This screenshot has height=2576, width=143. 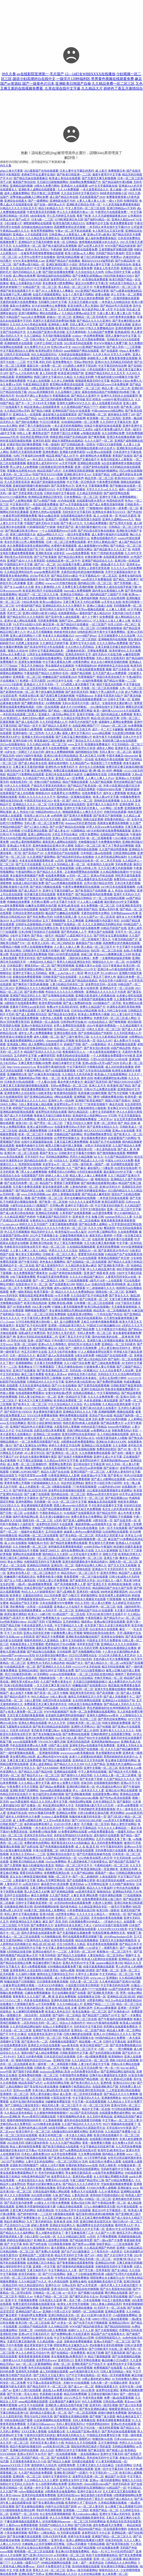 I want to click on 中午字幕有码系列, so click(x=111, y=1846).